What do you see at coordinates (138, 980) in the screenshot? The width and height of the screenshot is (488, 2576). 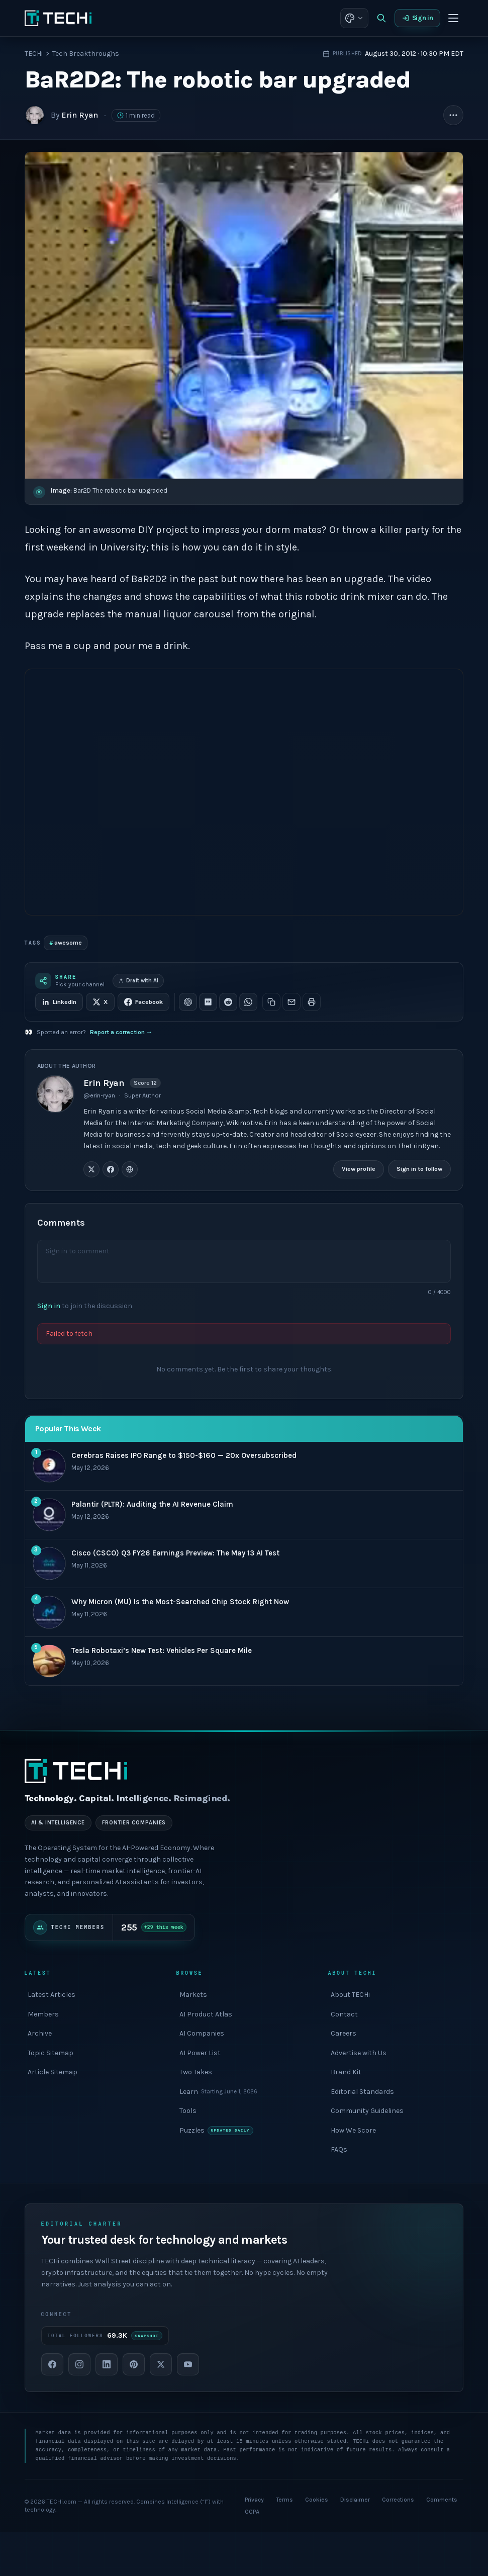 I see `Draft with AI` at bounding box center [138, 980].